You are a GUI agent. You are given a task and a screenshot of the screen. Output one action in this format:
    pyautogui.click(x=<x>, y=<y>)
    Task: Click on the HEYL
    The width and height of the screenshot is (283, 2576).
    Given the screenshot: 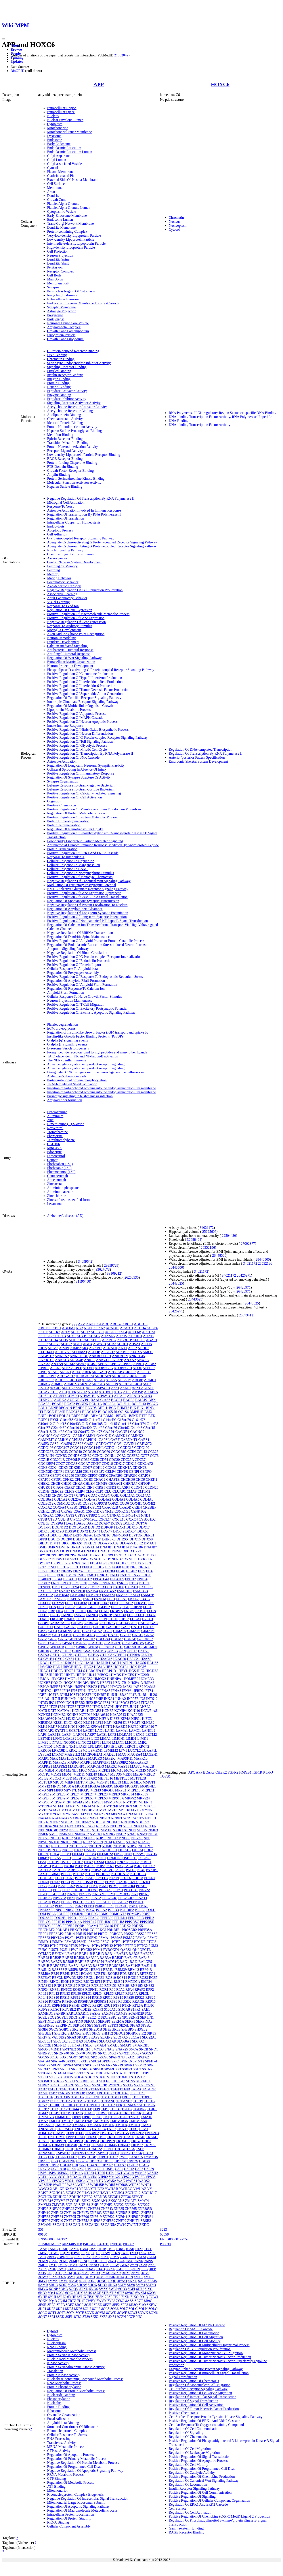 What is the action you would take?
    pyautogui.click(x=123, y=1671)
    